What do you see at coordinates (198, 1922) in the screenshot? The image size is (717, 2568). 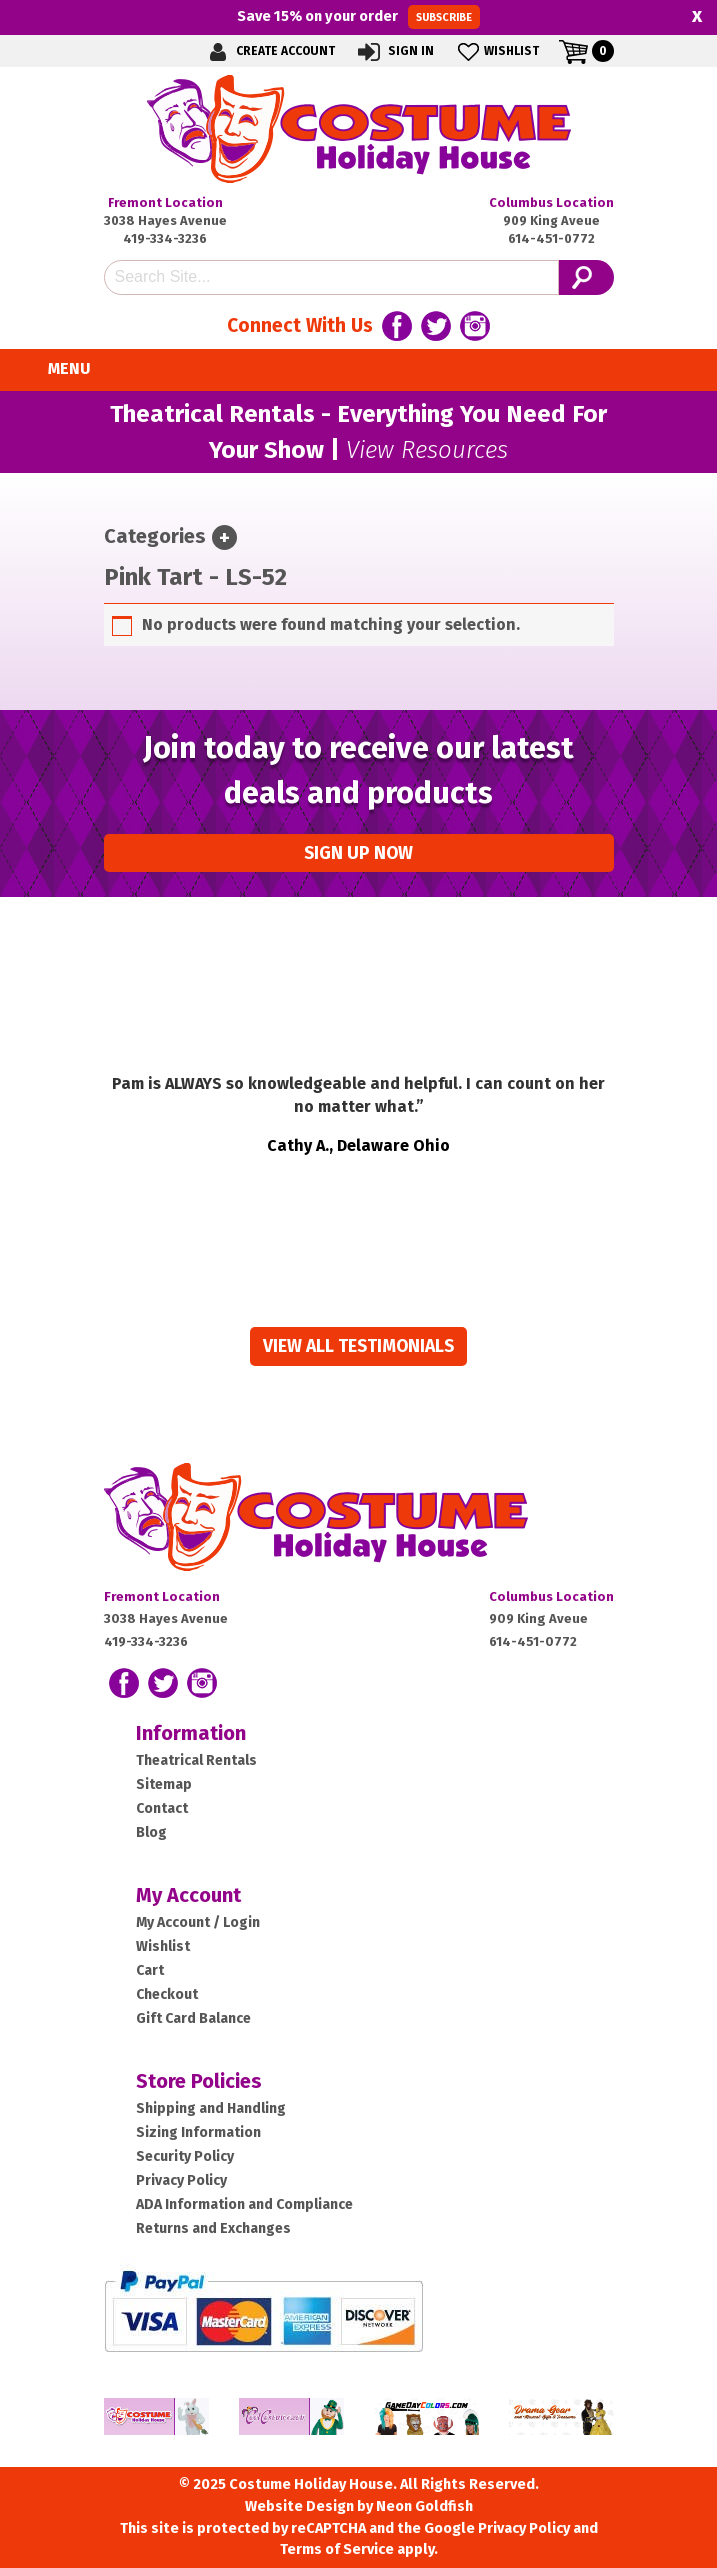 I see `My Account / Login` at bounding box center [198, 1922].